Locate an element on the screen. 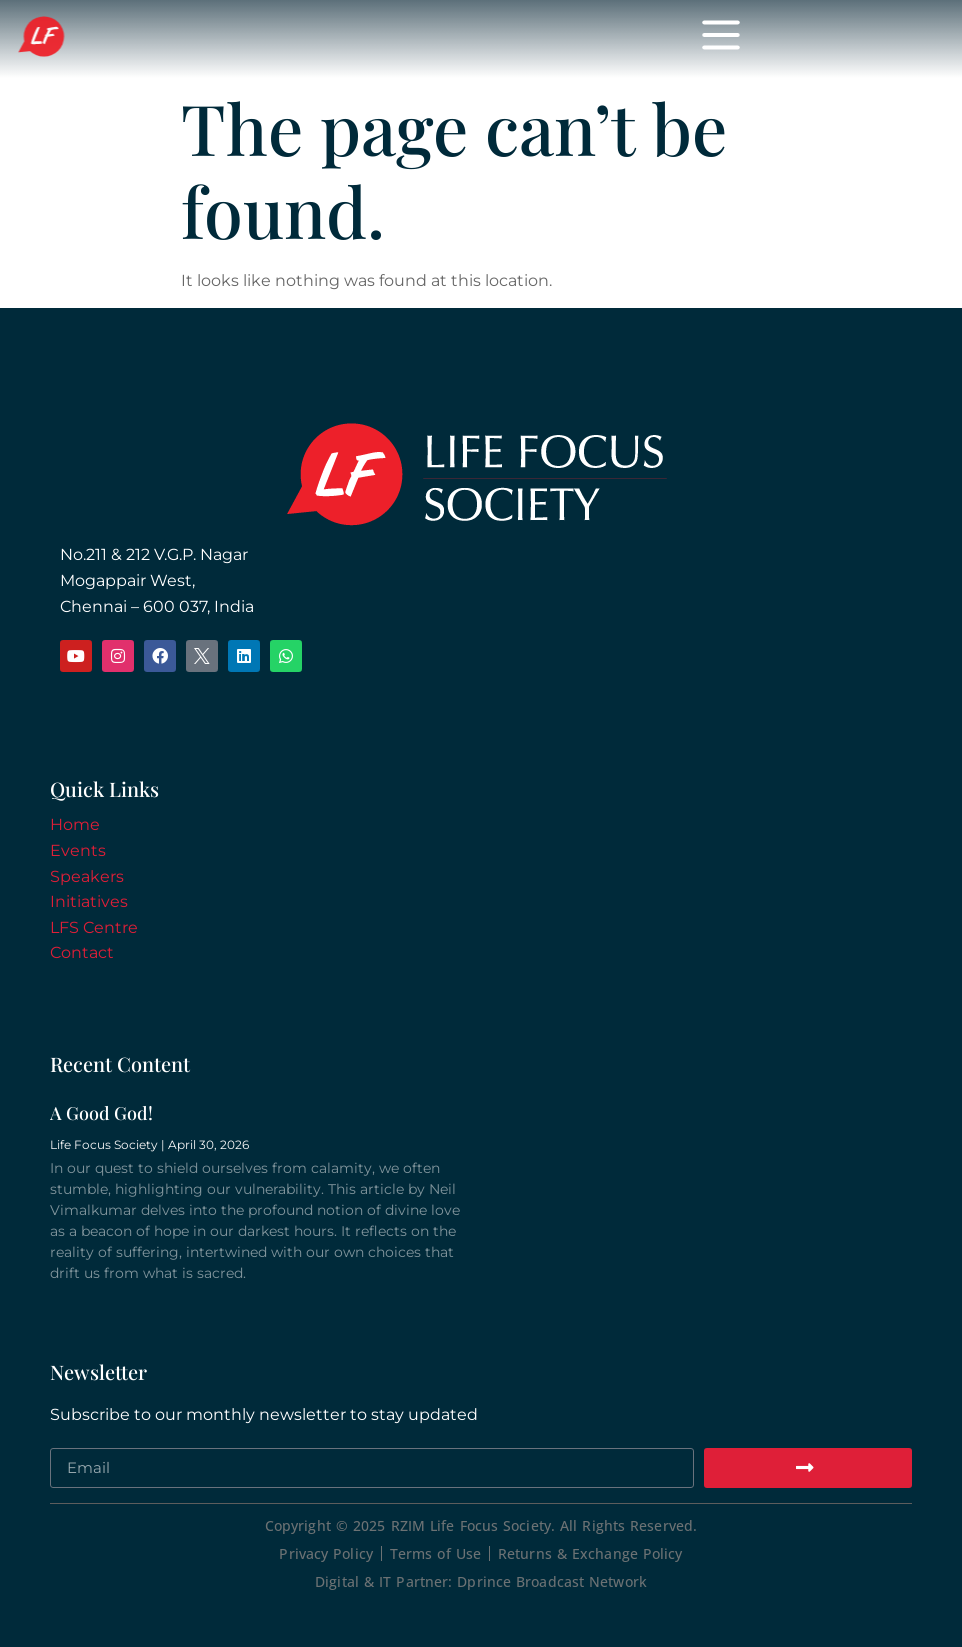 The image size is (962, 1647). Events is located at coordinates (78, 850).